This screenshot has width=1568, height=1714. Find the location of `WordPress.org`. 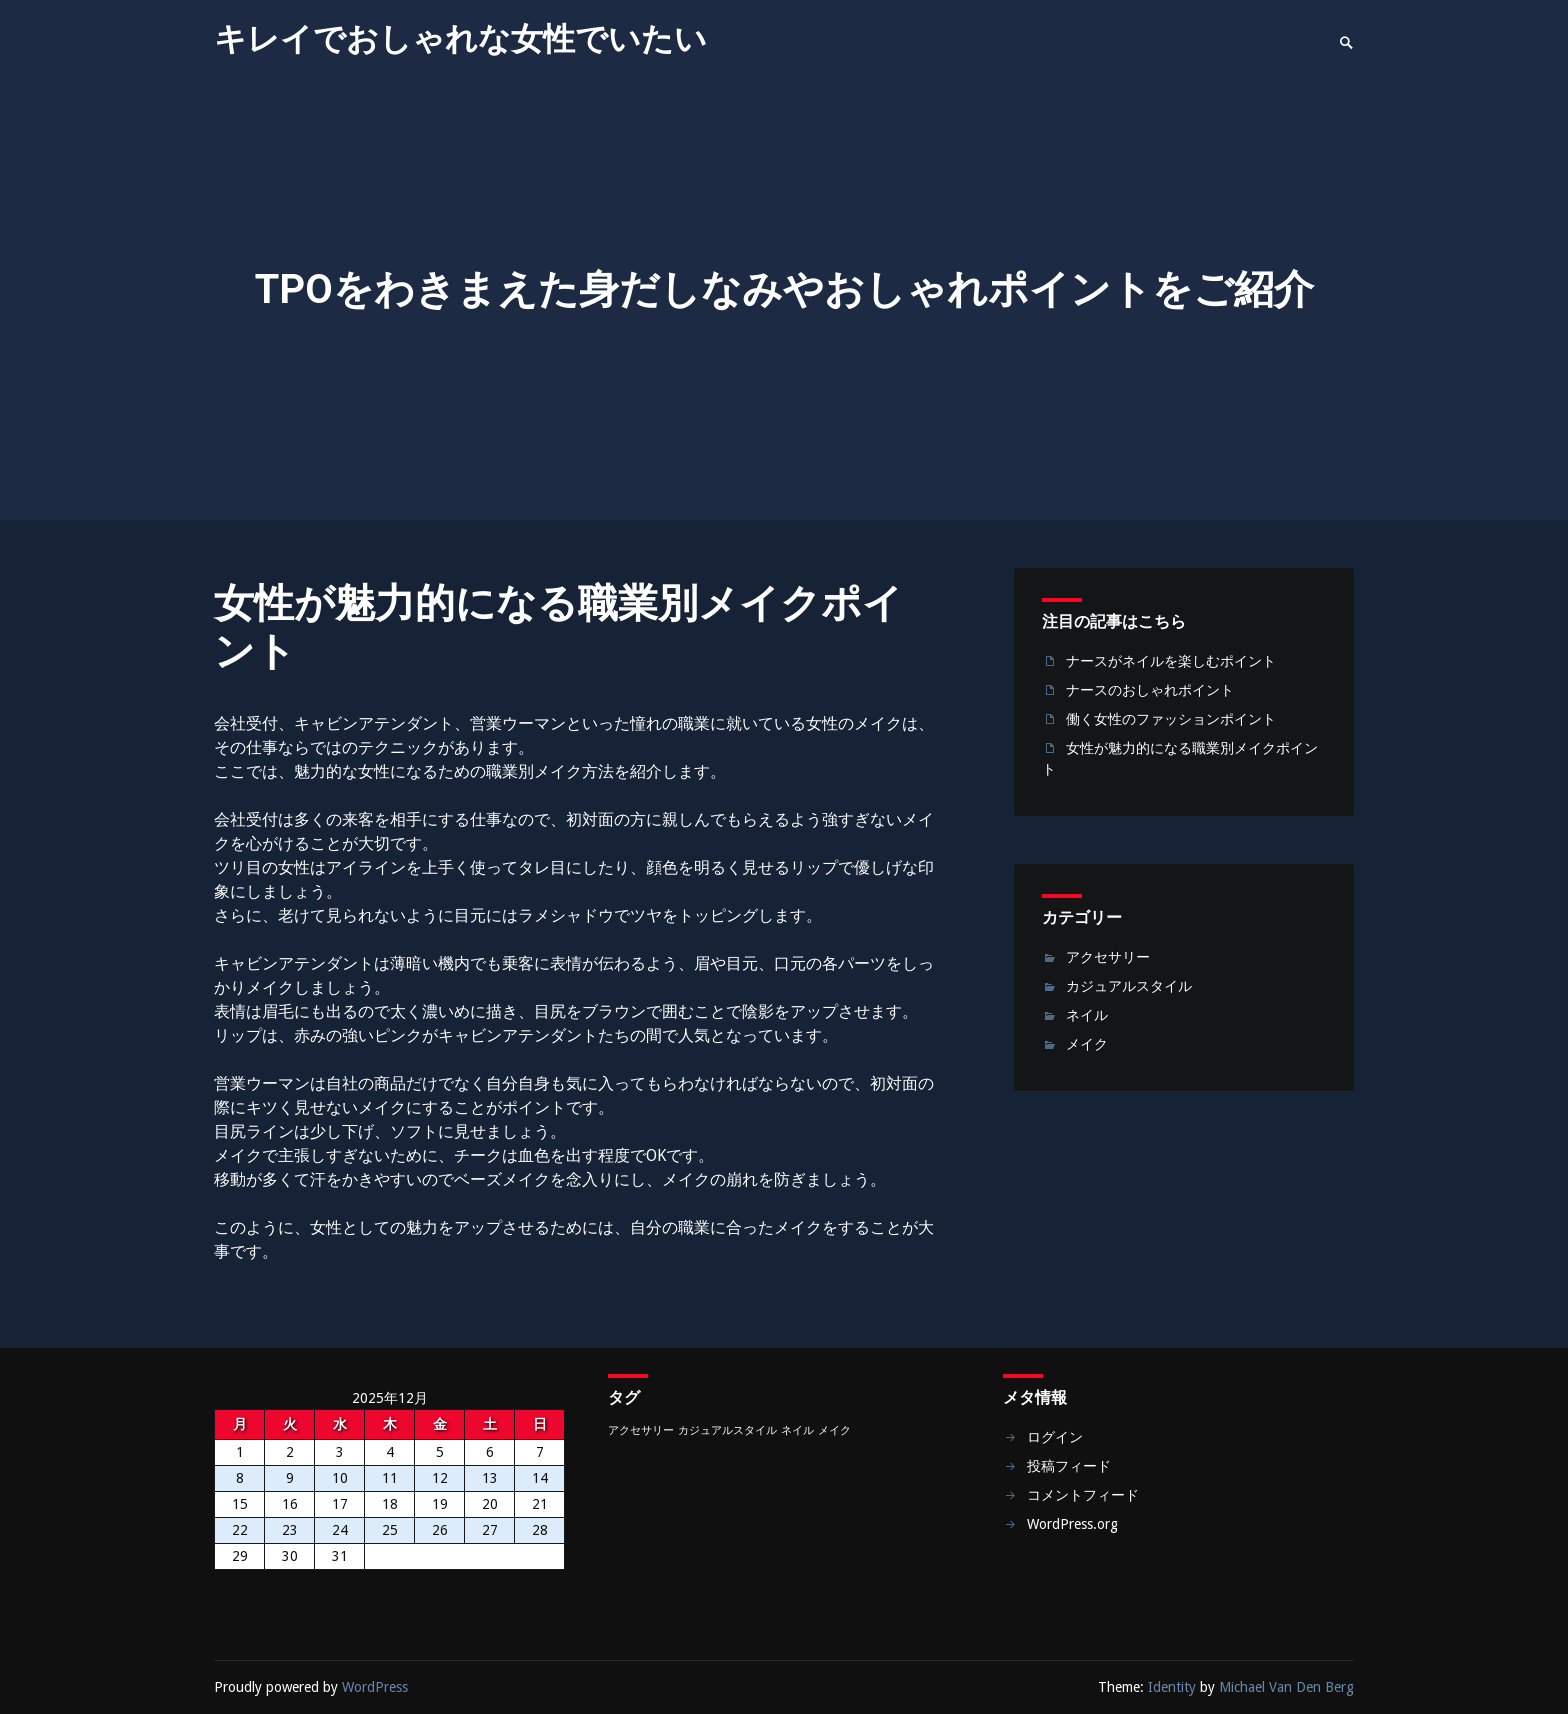

WordPress.org is located at coordinates (1072, 1524).